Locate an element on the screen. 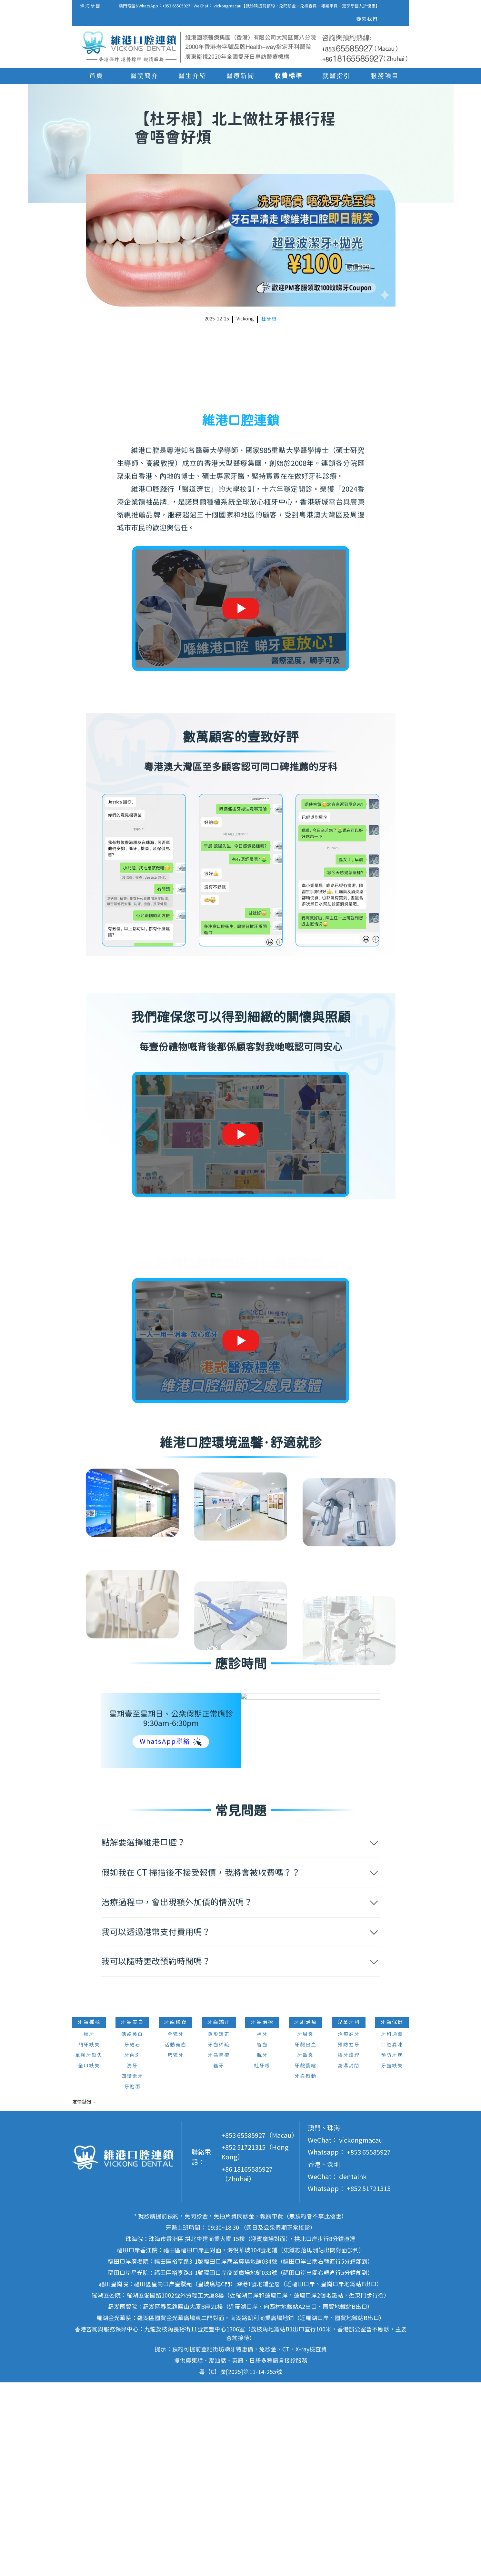  全口缺失 is located at coordinates (89, 2259).